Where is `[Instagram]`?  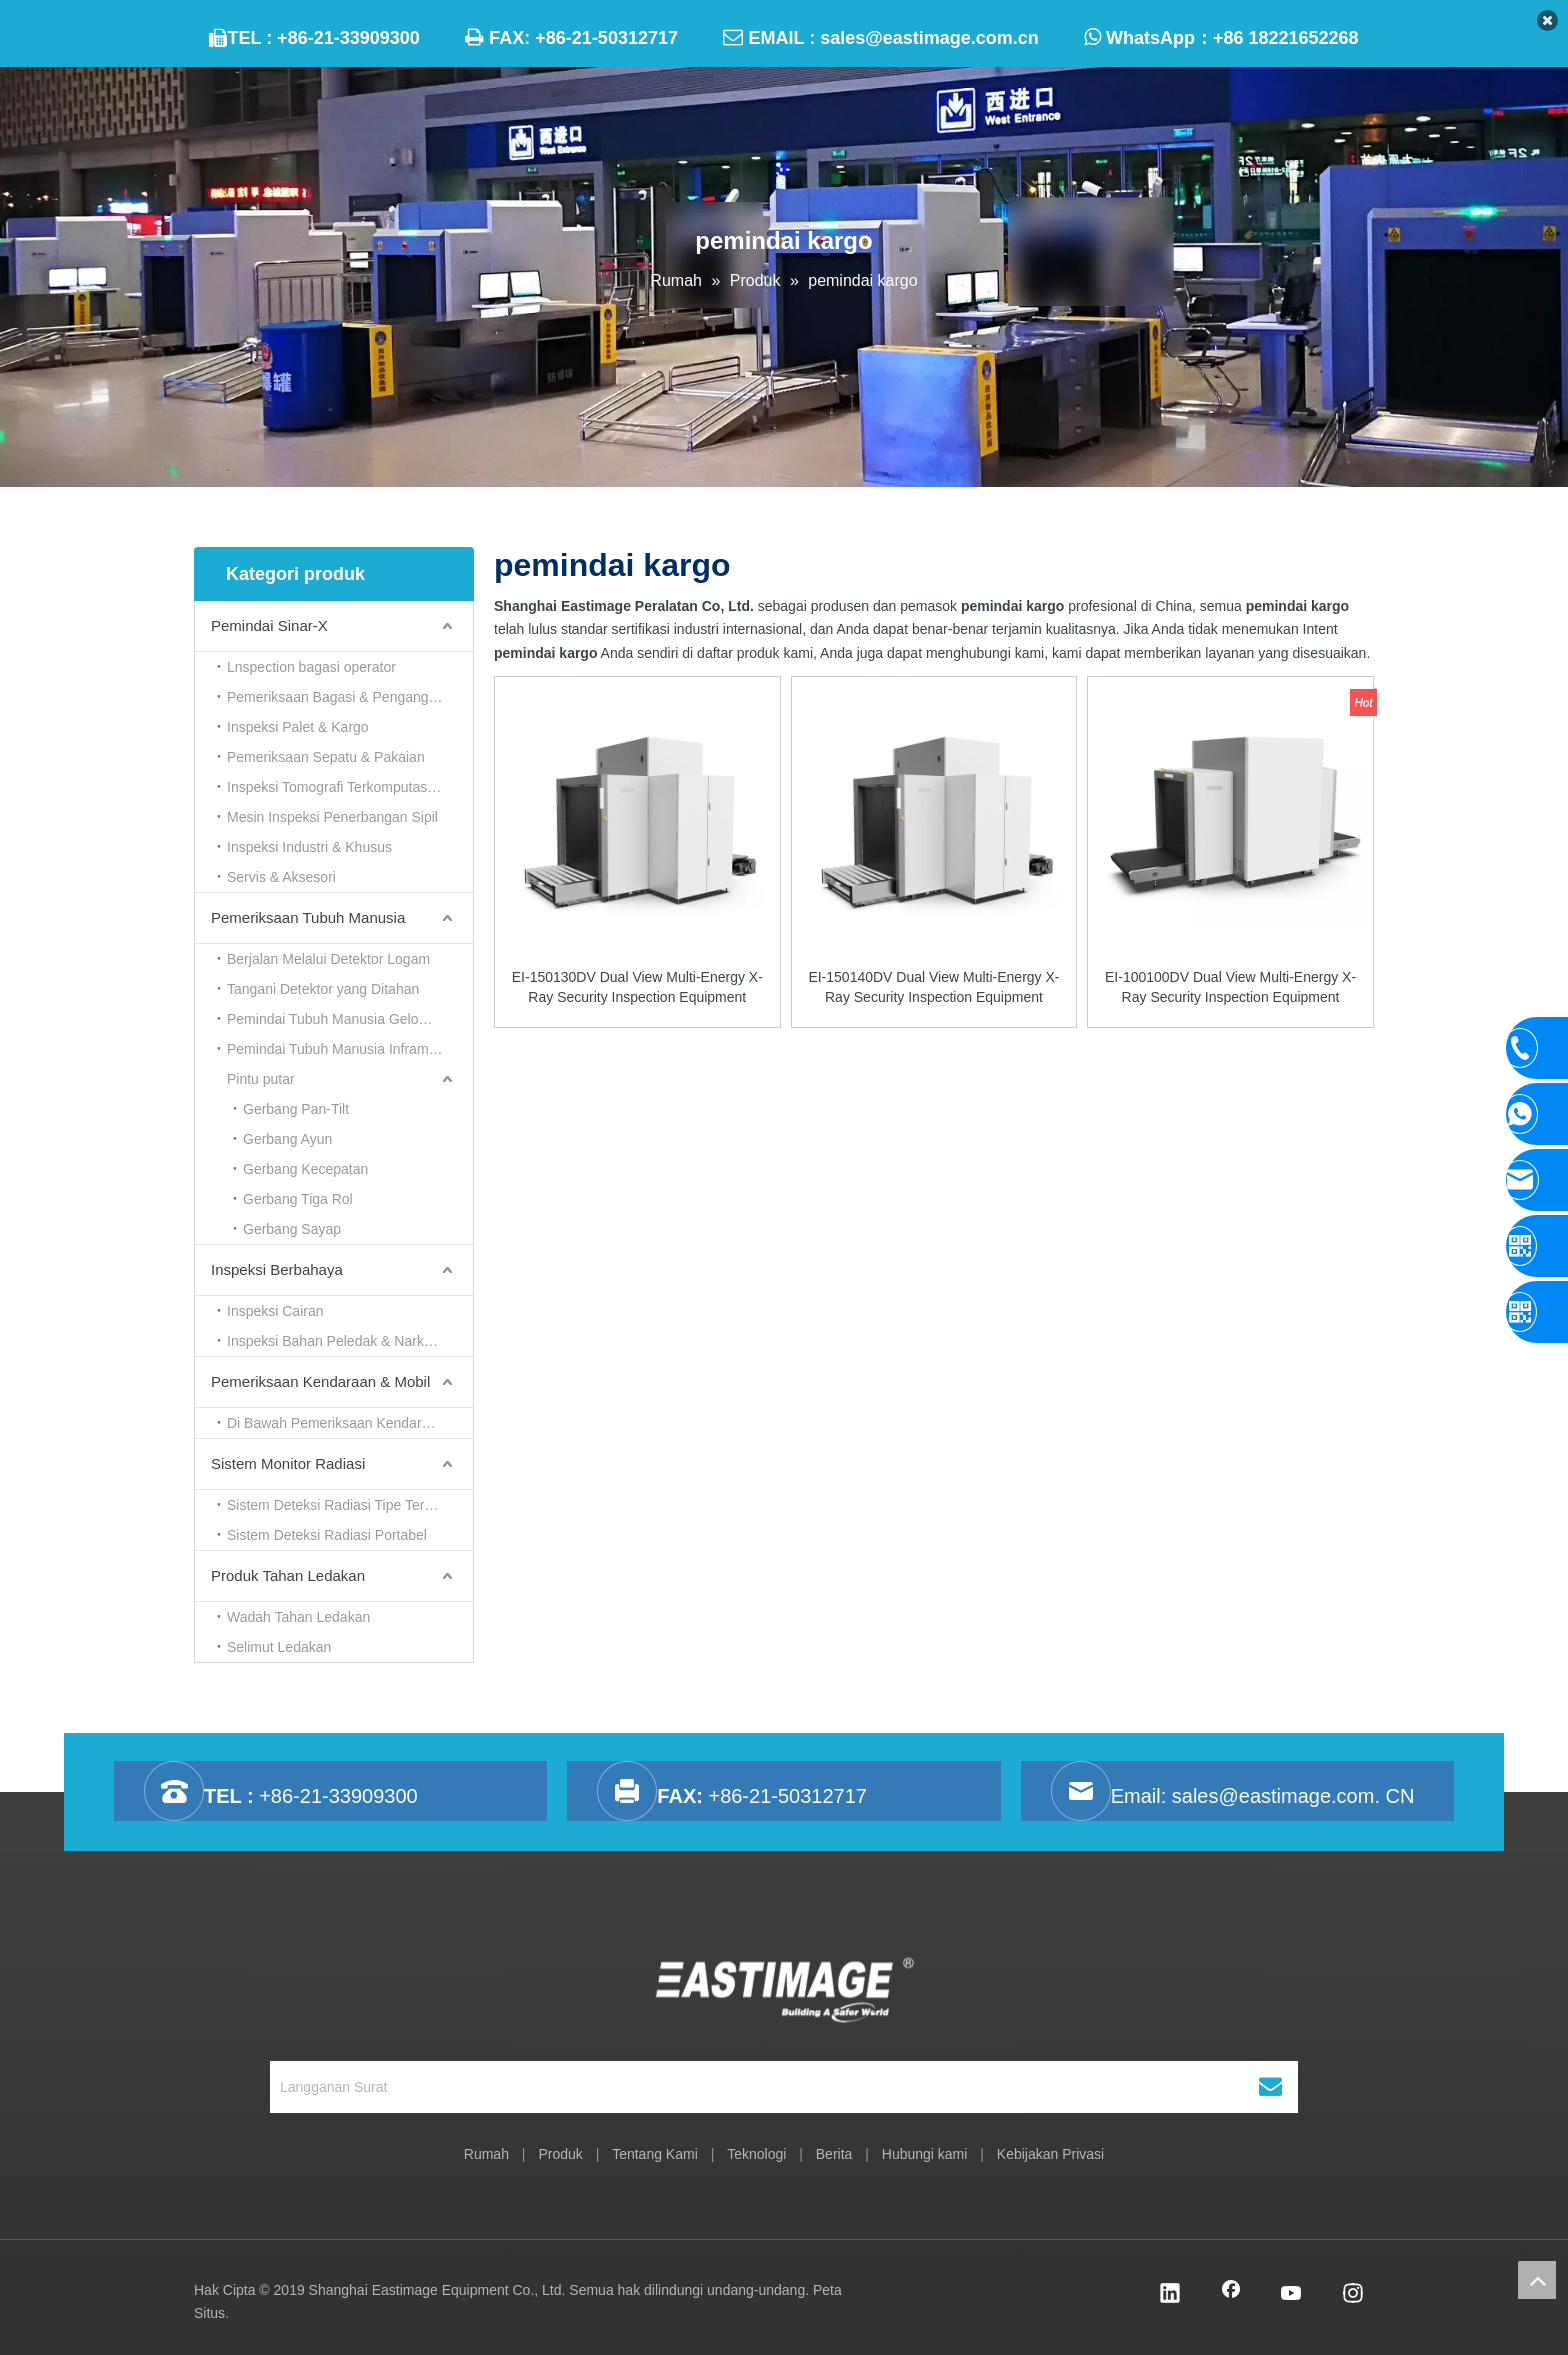
[Instagram] is located at coordinates (1353, 2295).